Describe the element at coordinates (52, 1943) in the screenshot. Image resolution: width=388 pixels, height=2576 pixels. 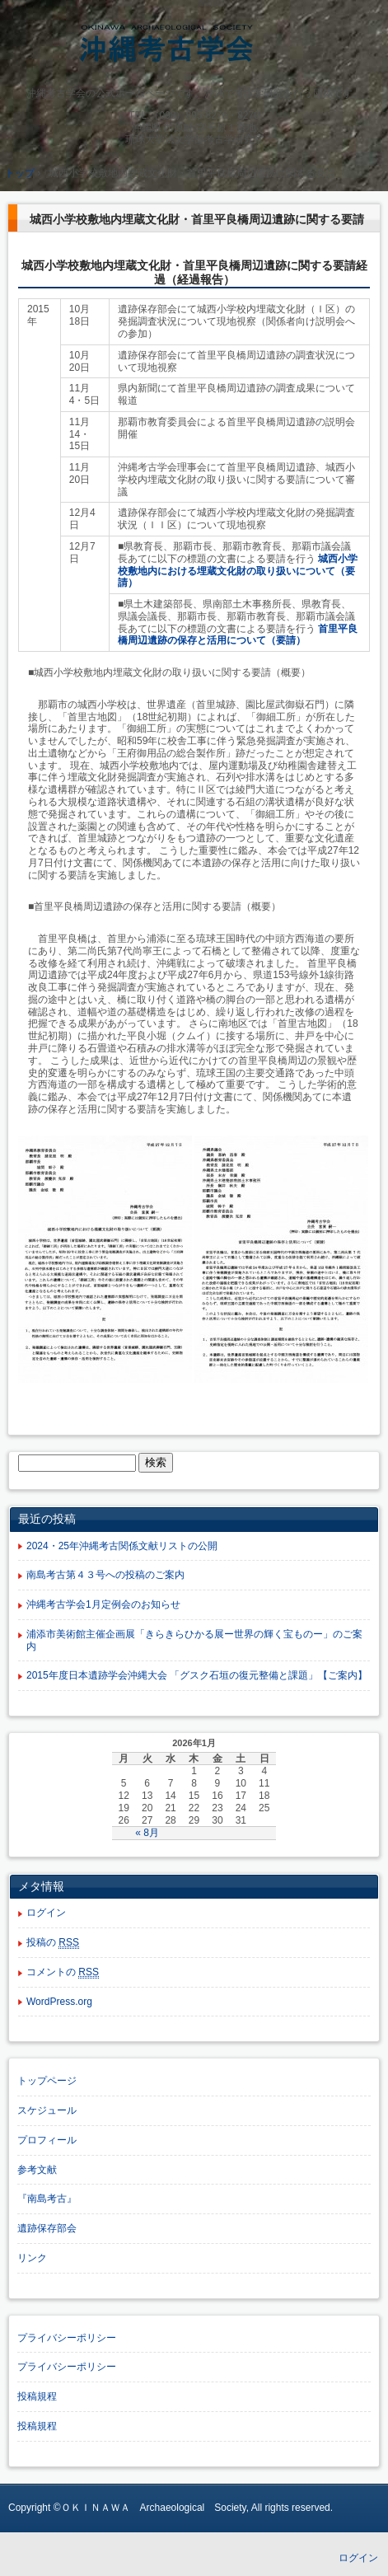
I see `投稿の` at that location.